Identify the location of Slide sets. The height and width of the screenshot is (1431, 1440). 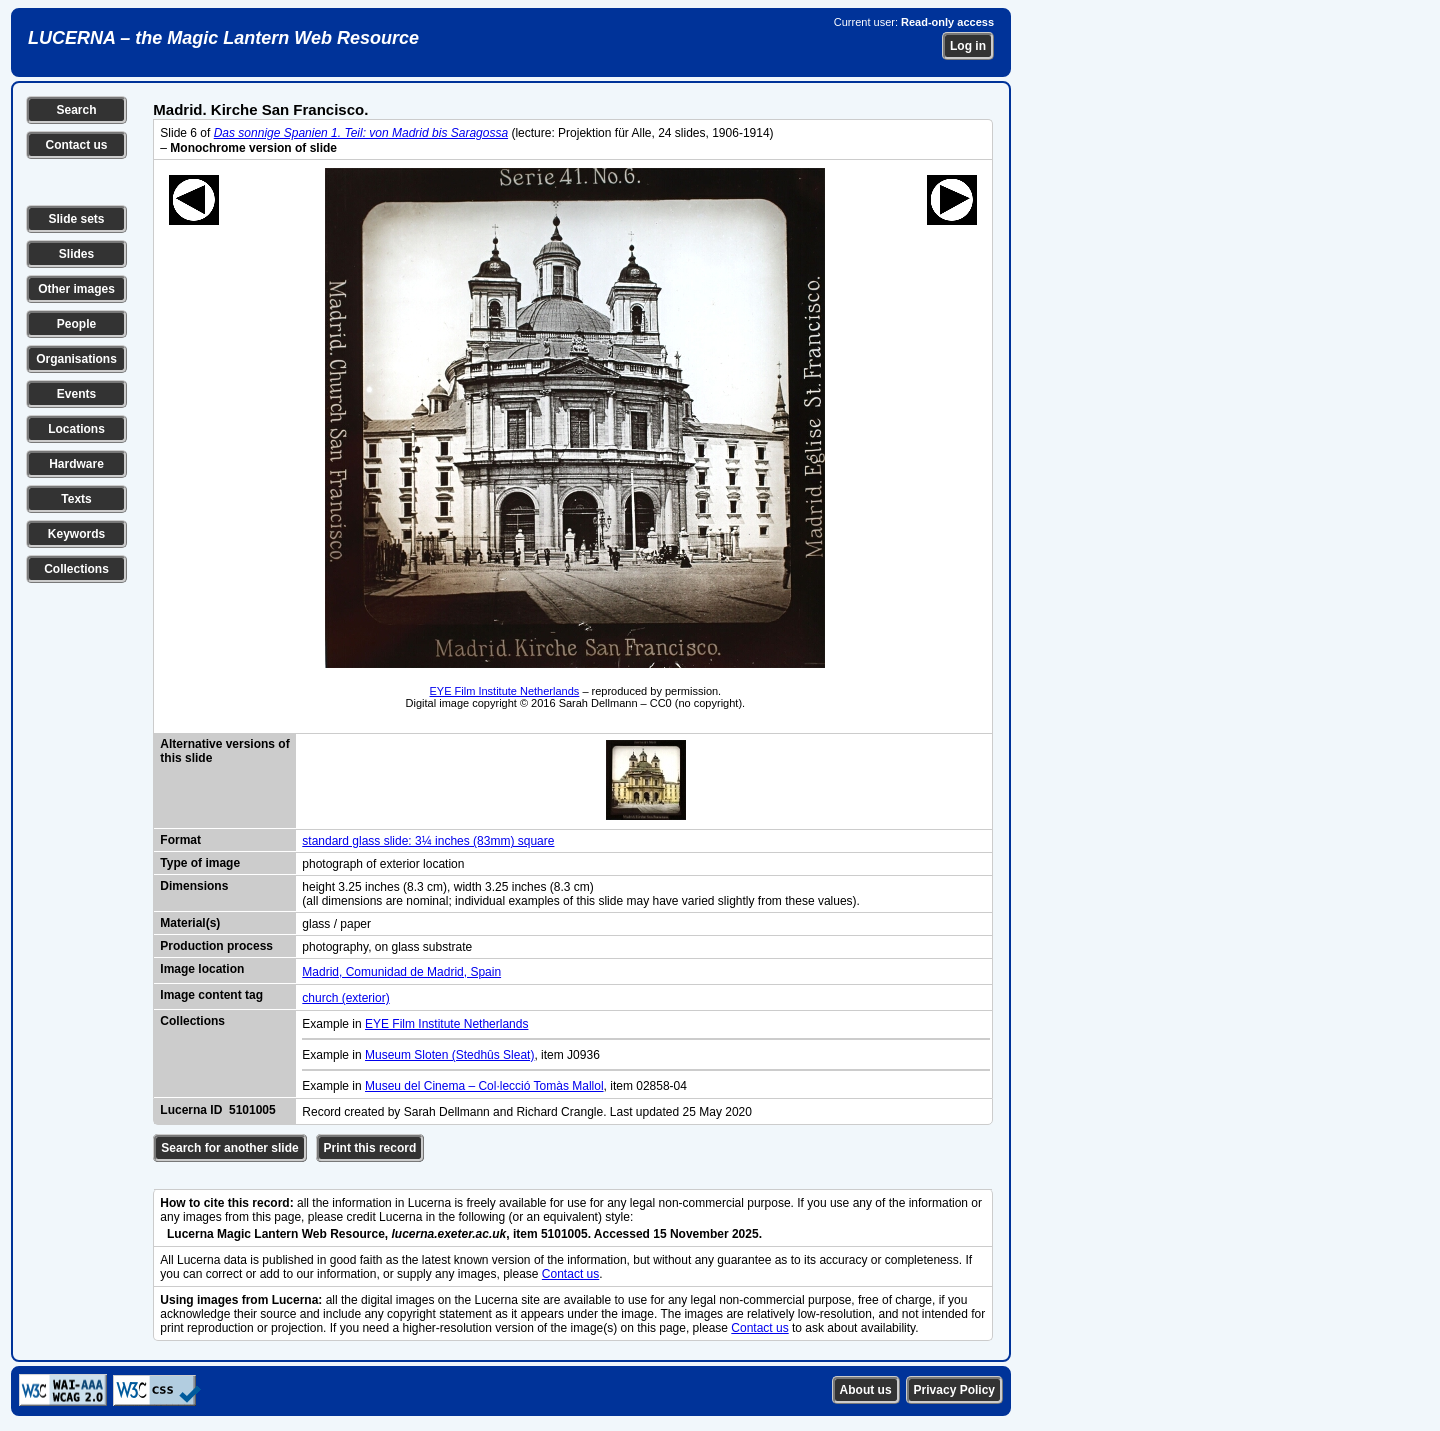
(76, 219).